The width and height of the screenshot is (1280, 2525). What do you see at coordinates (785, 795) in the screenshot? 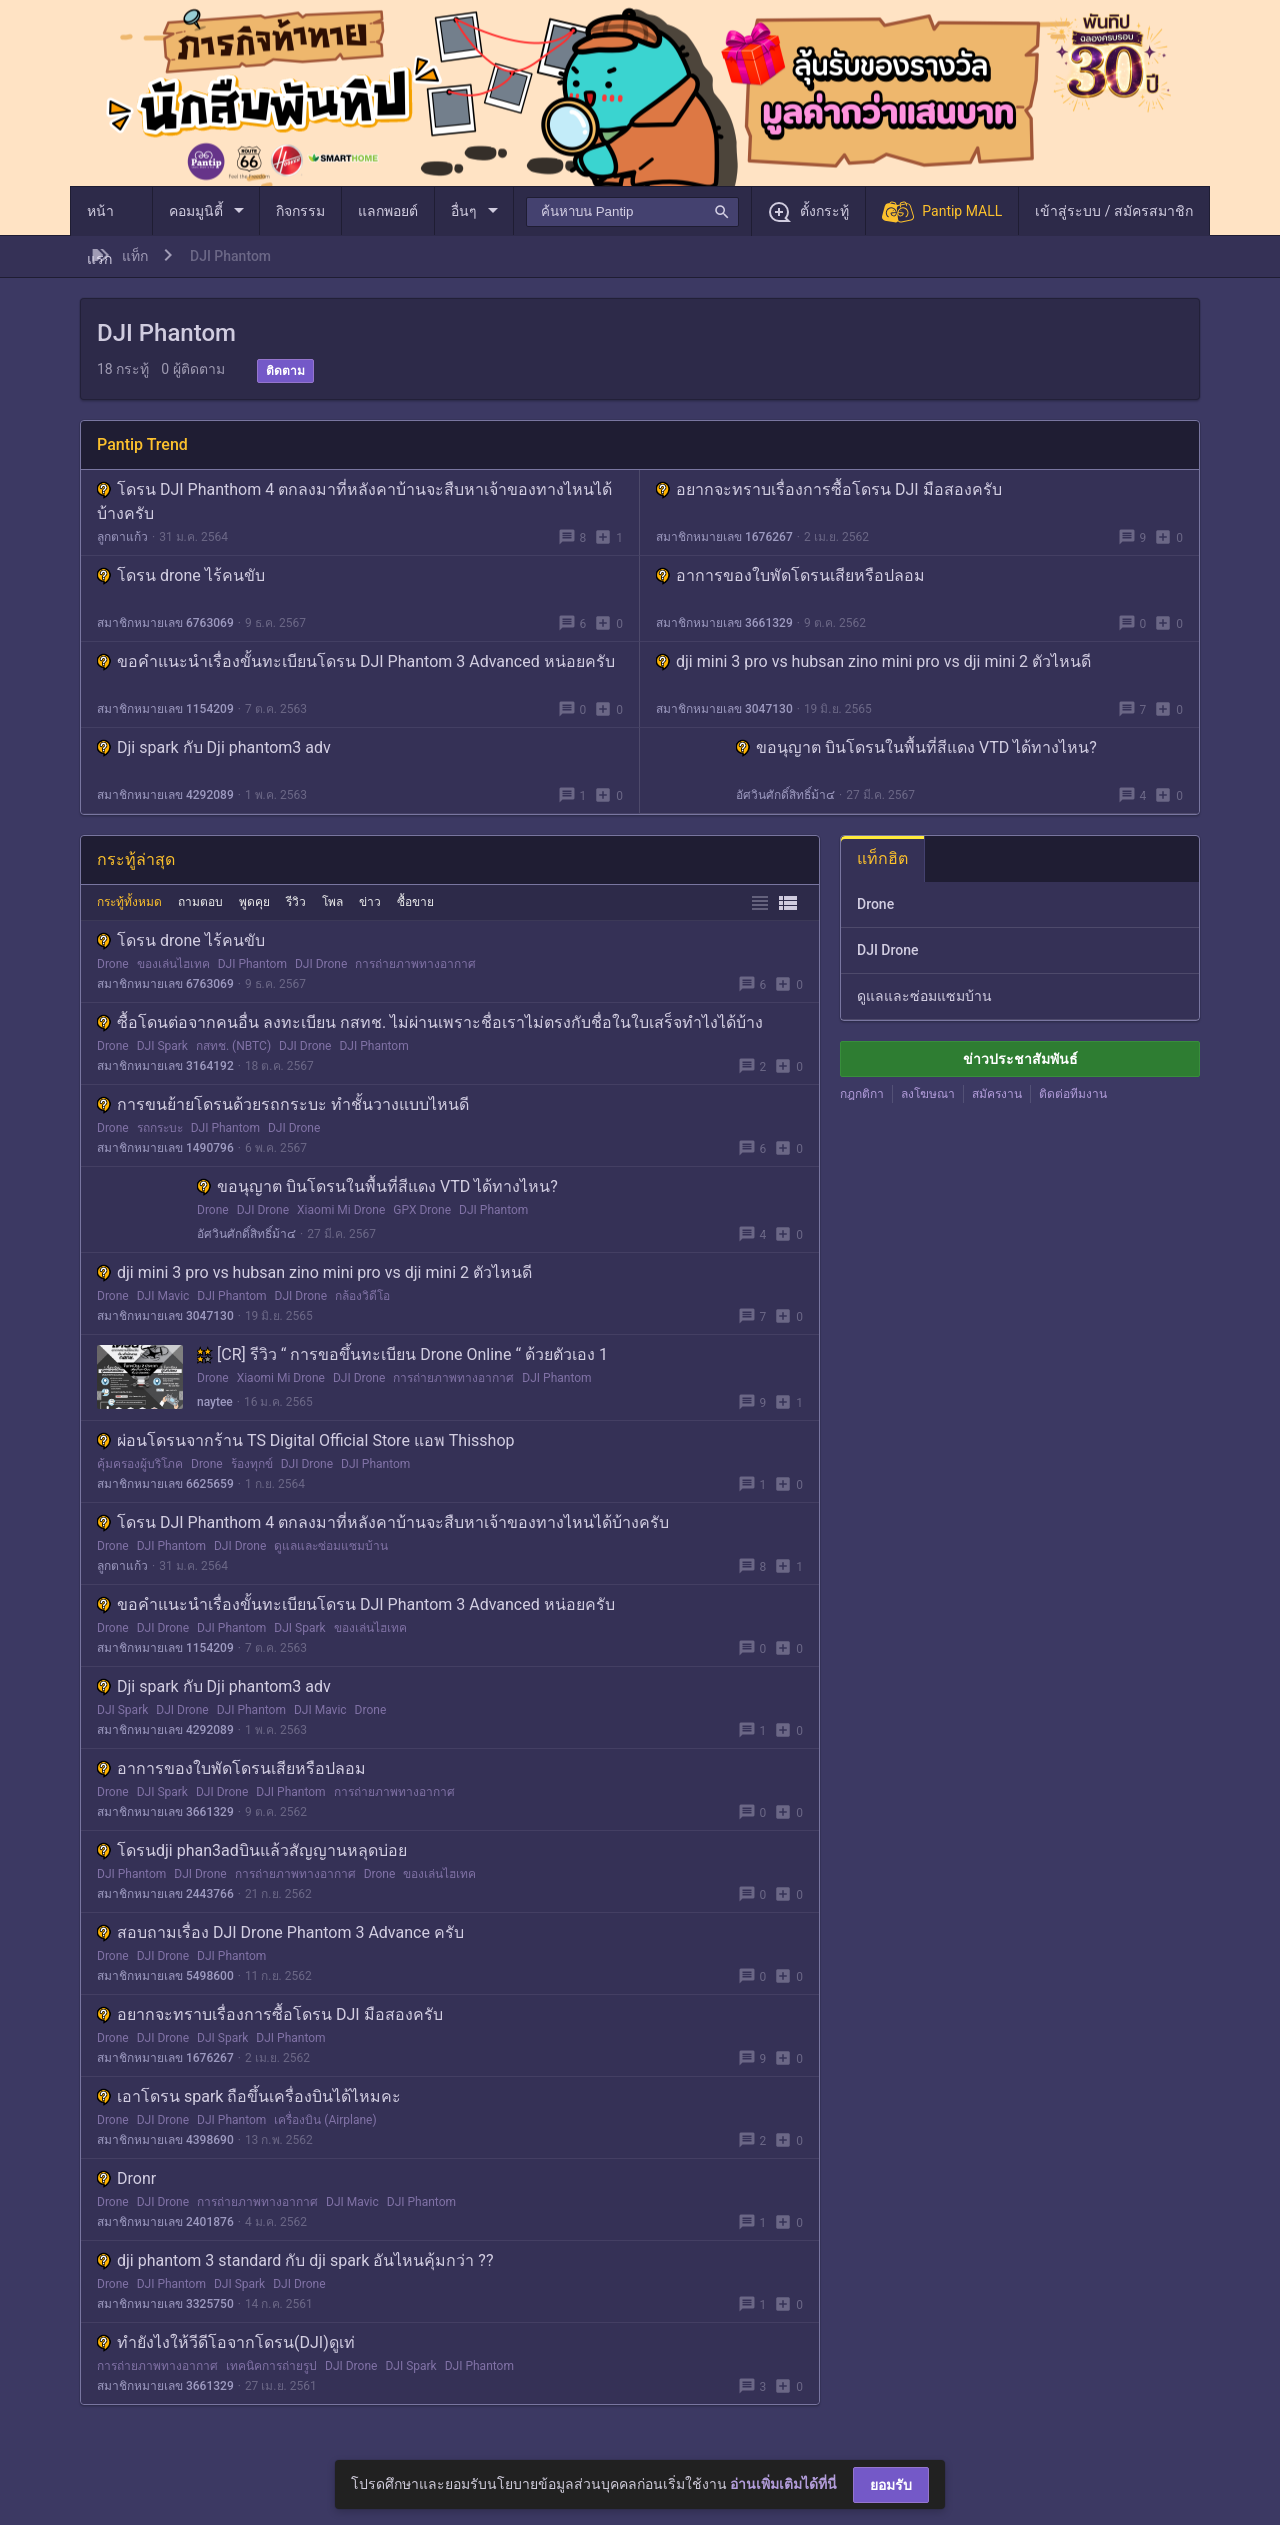
I see `อัศวินศักดิ์สิทธิ์ม้า๔` at bounding box center [785, 795].